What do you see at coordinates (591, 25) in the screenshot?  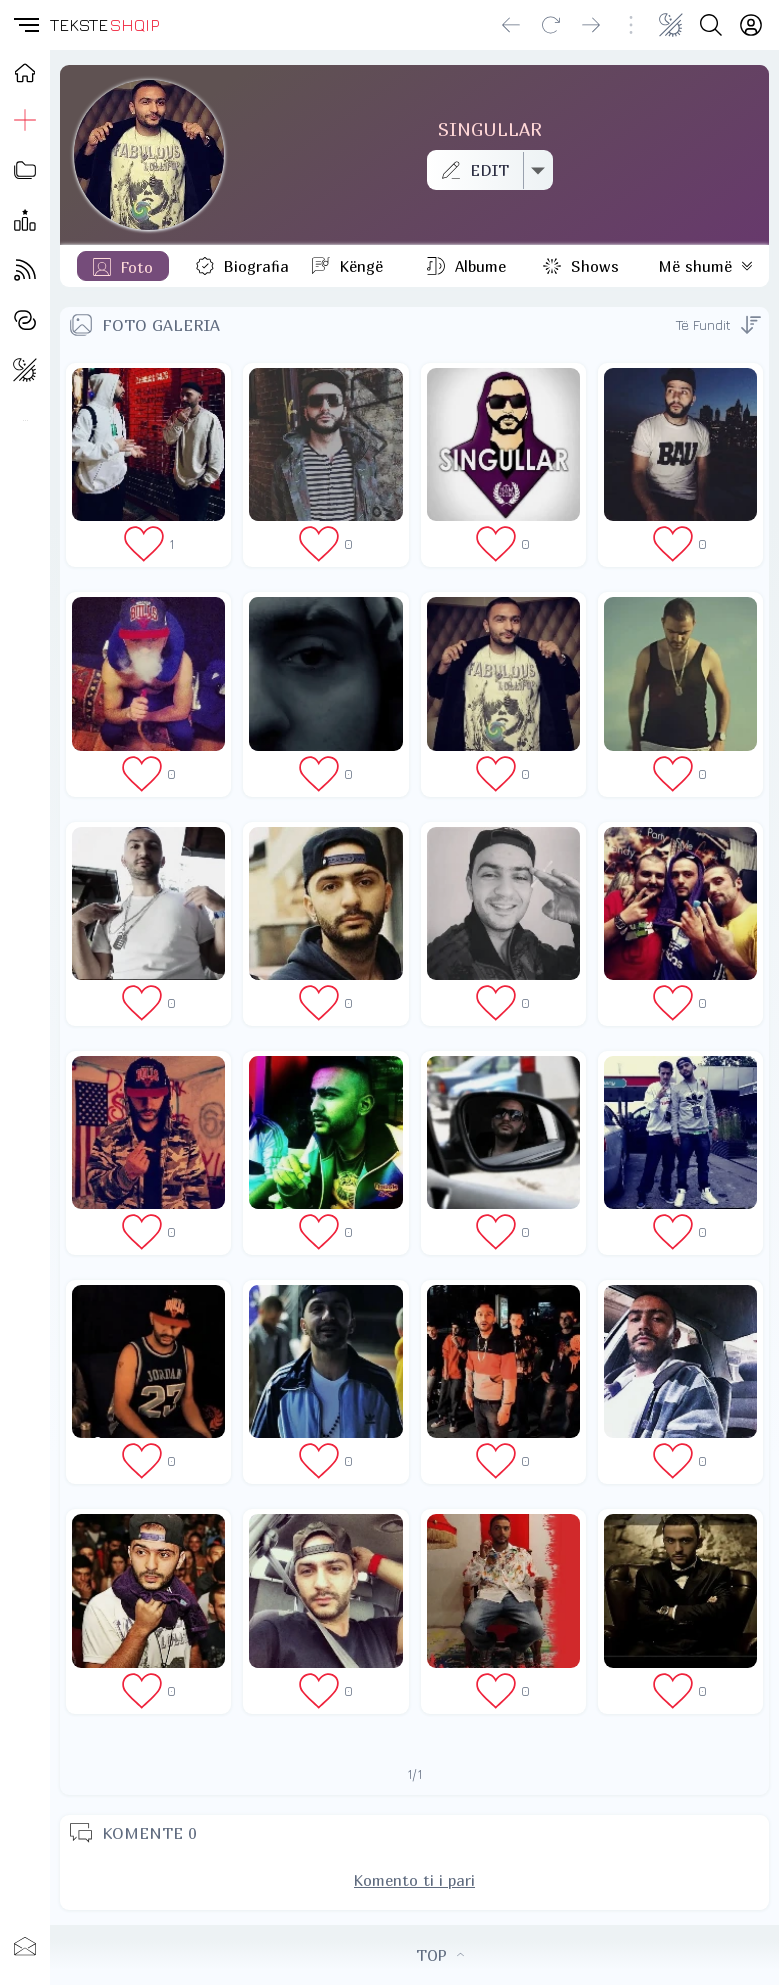 I see `[Go forward]` at bounding box center [591, 25].